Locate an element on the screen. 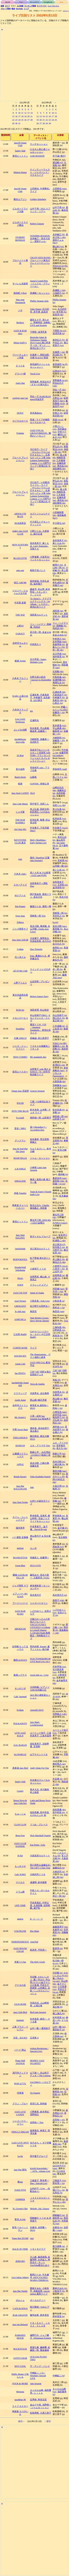  ピアノバー My Scotch is located at coordinates (20, 1595).